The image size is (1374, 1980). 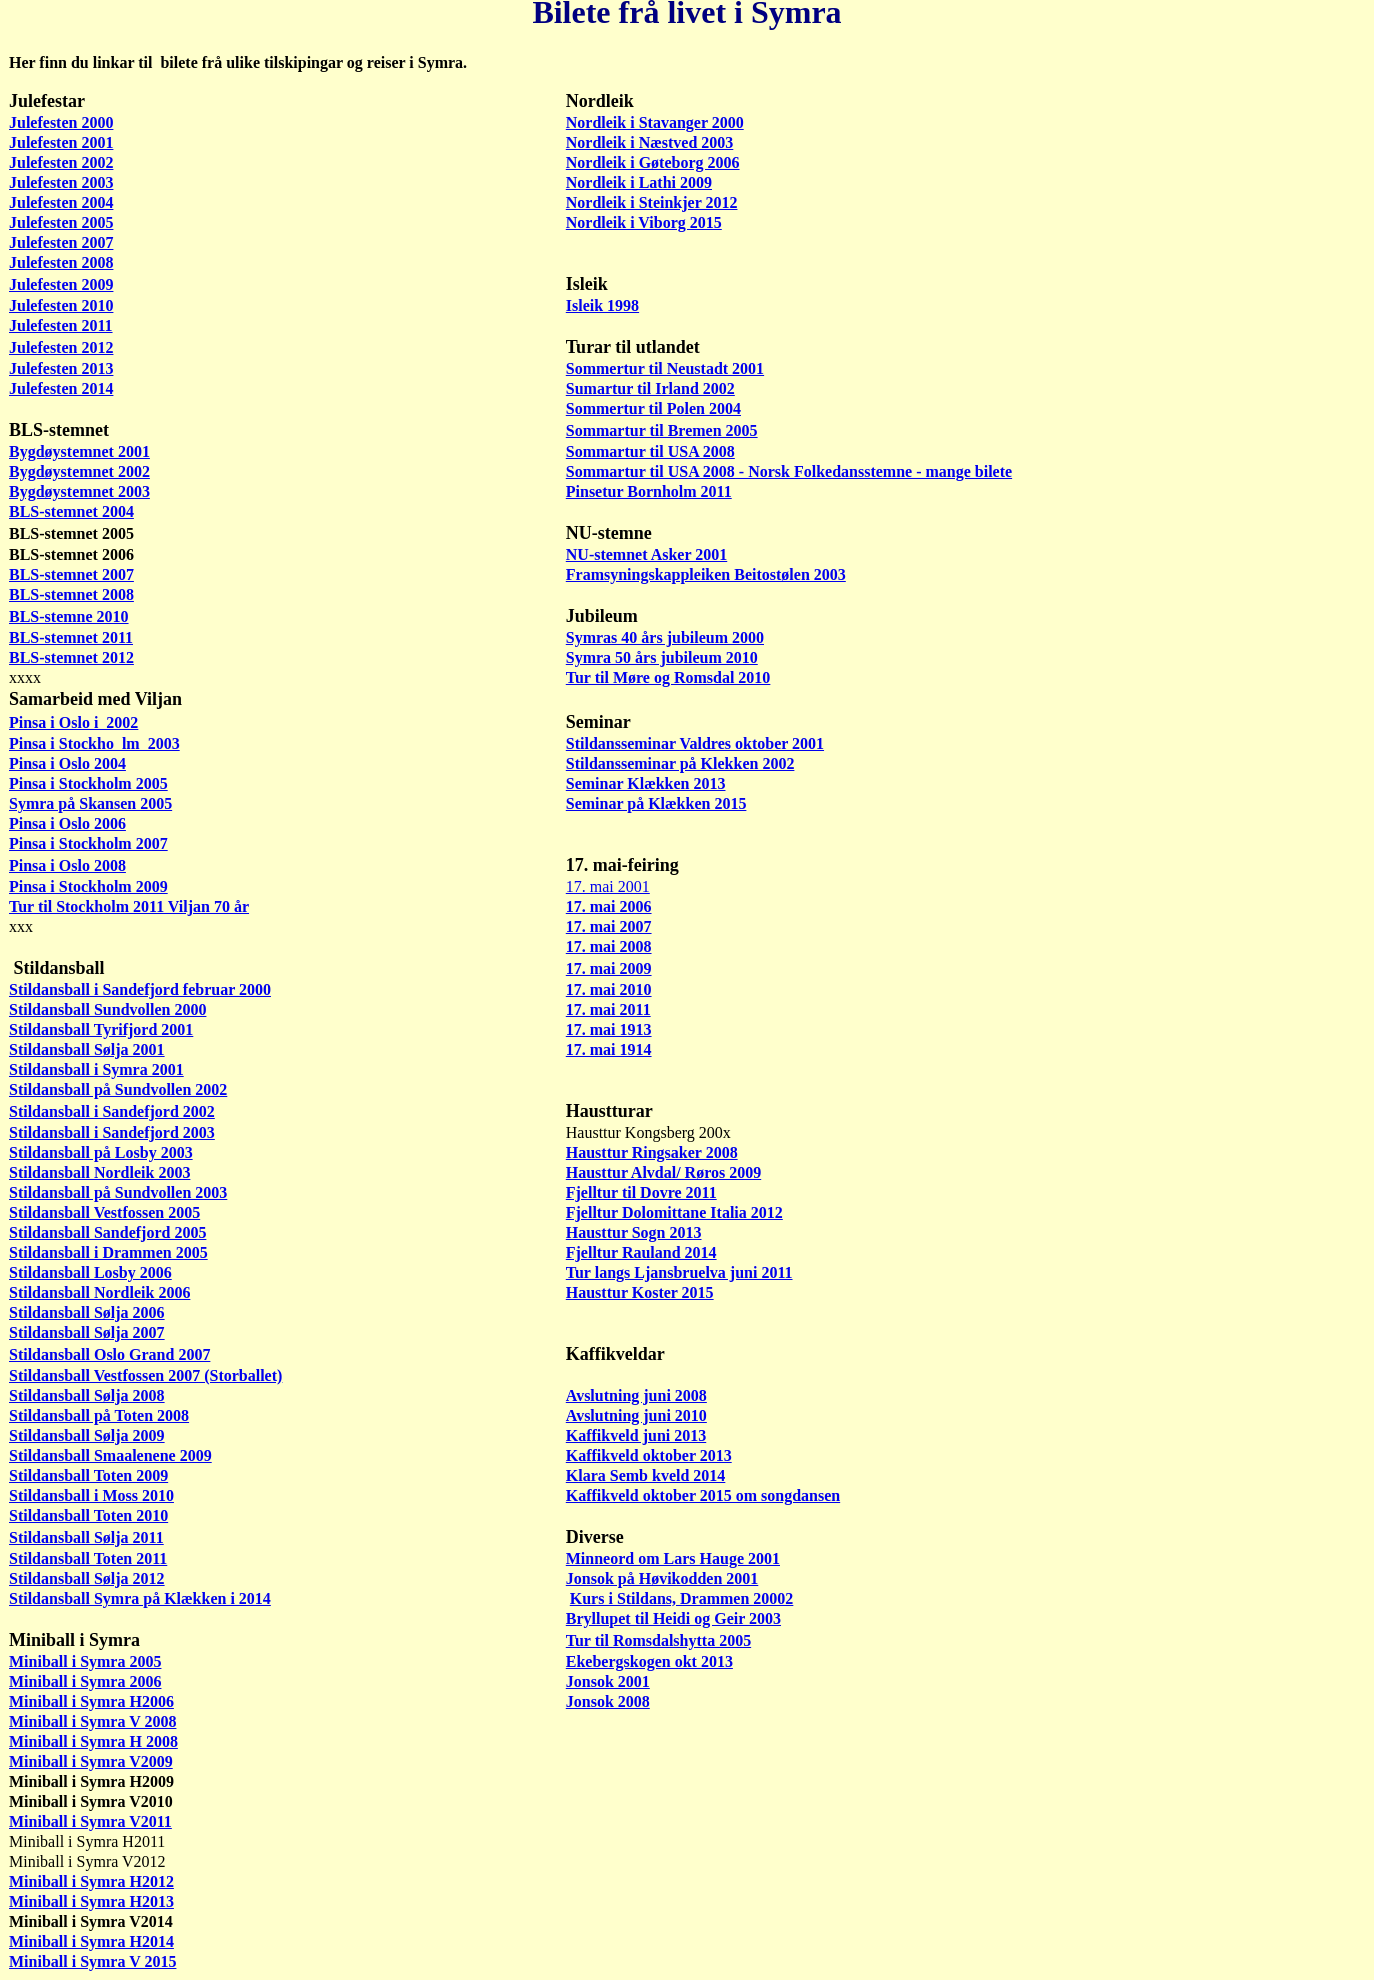 I want to click on Sommartur til USA 2008, so click(x=650, y=451).